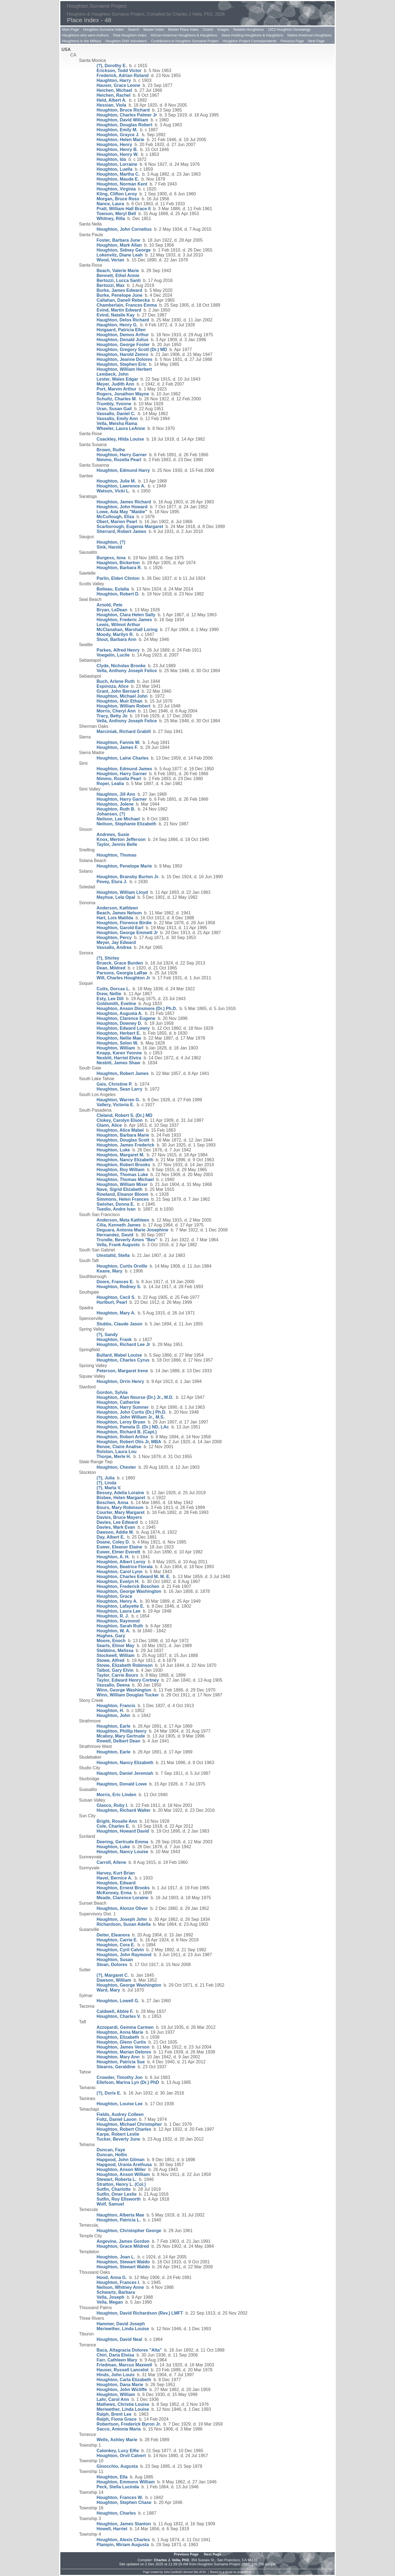  Describe the element at coordinates (118, 240) in the screenshot. I see `Foster, Barbara June` at that location.